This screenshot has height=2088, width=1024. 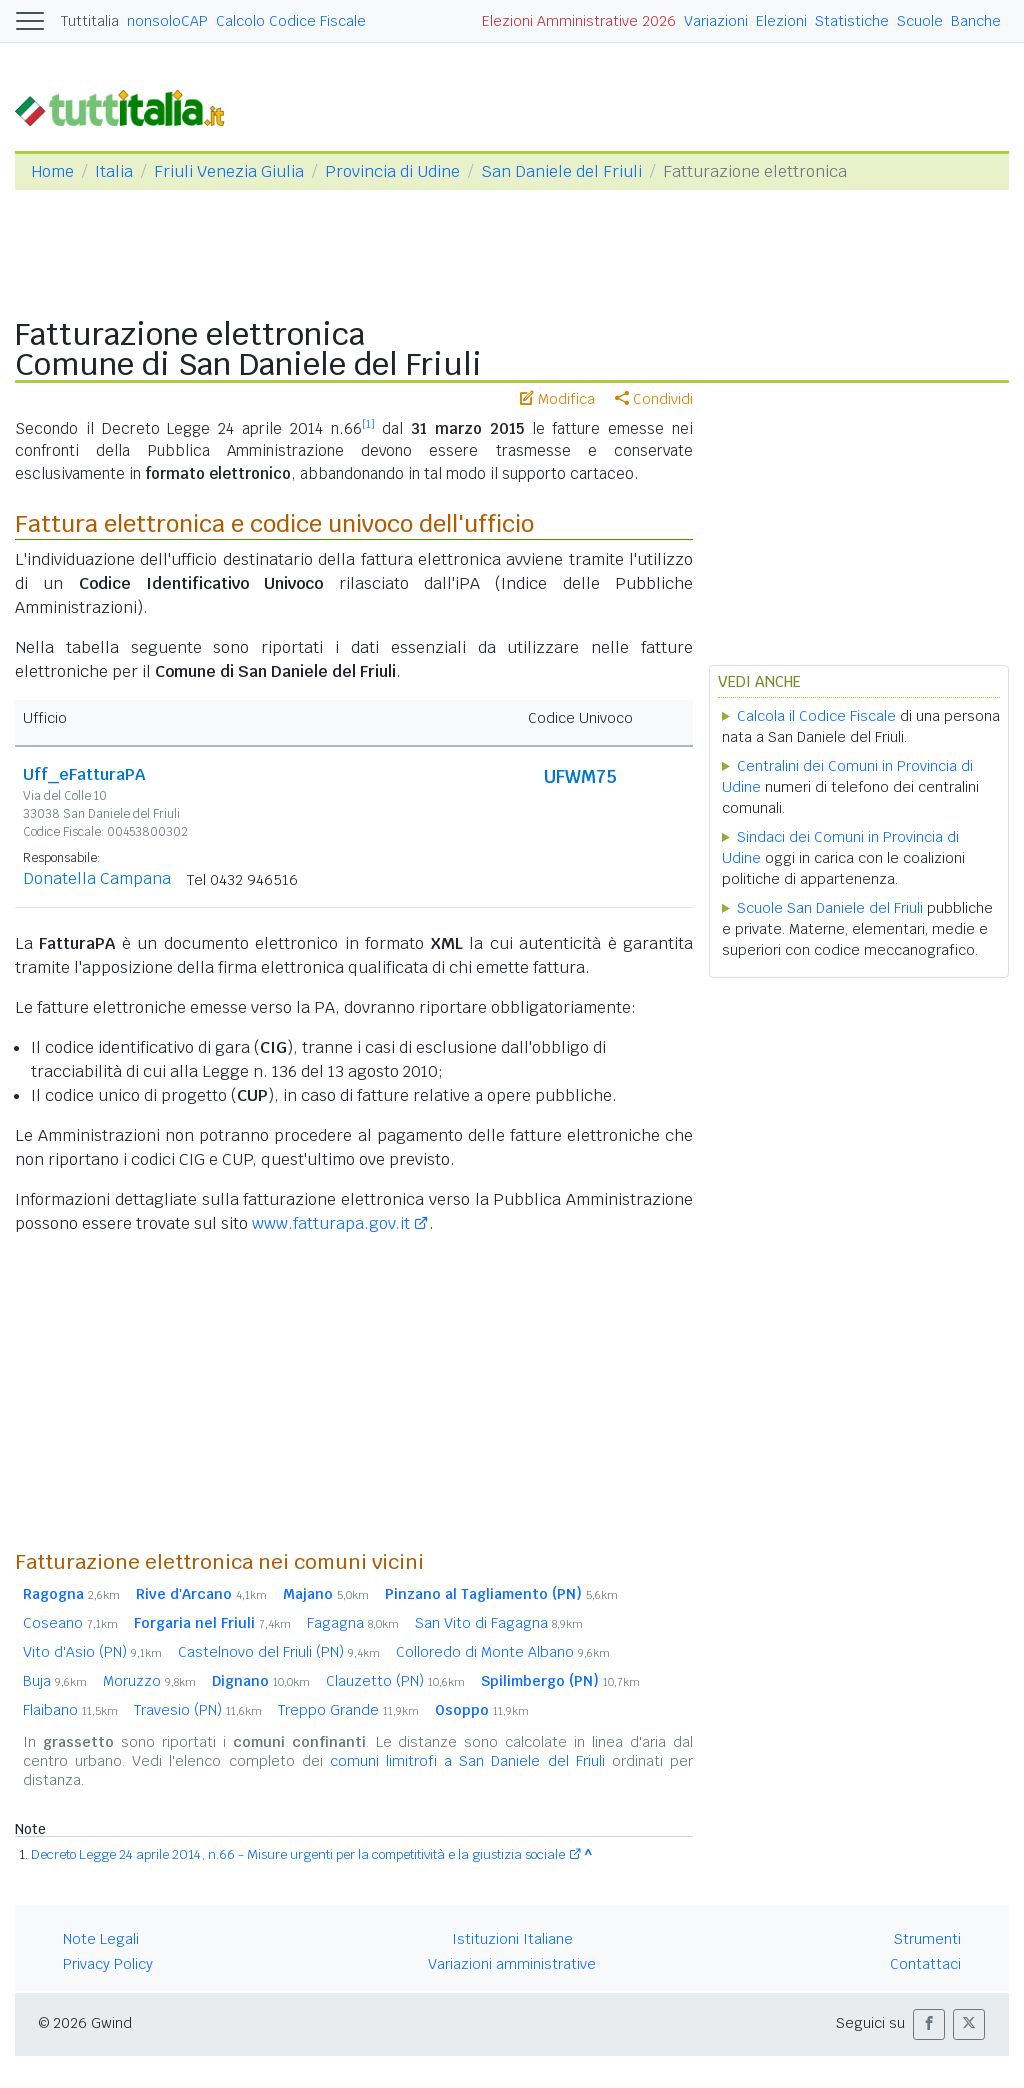 I want to click on Istituzioni Italiane, so click(x=512, y=1939).